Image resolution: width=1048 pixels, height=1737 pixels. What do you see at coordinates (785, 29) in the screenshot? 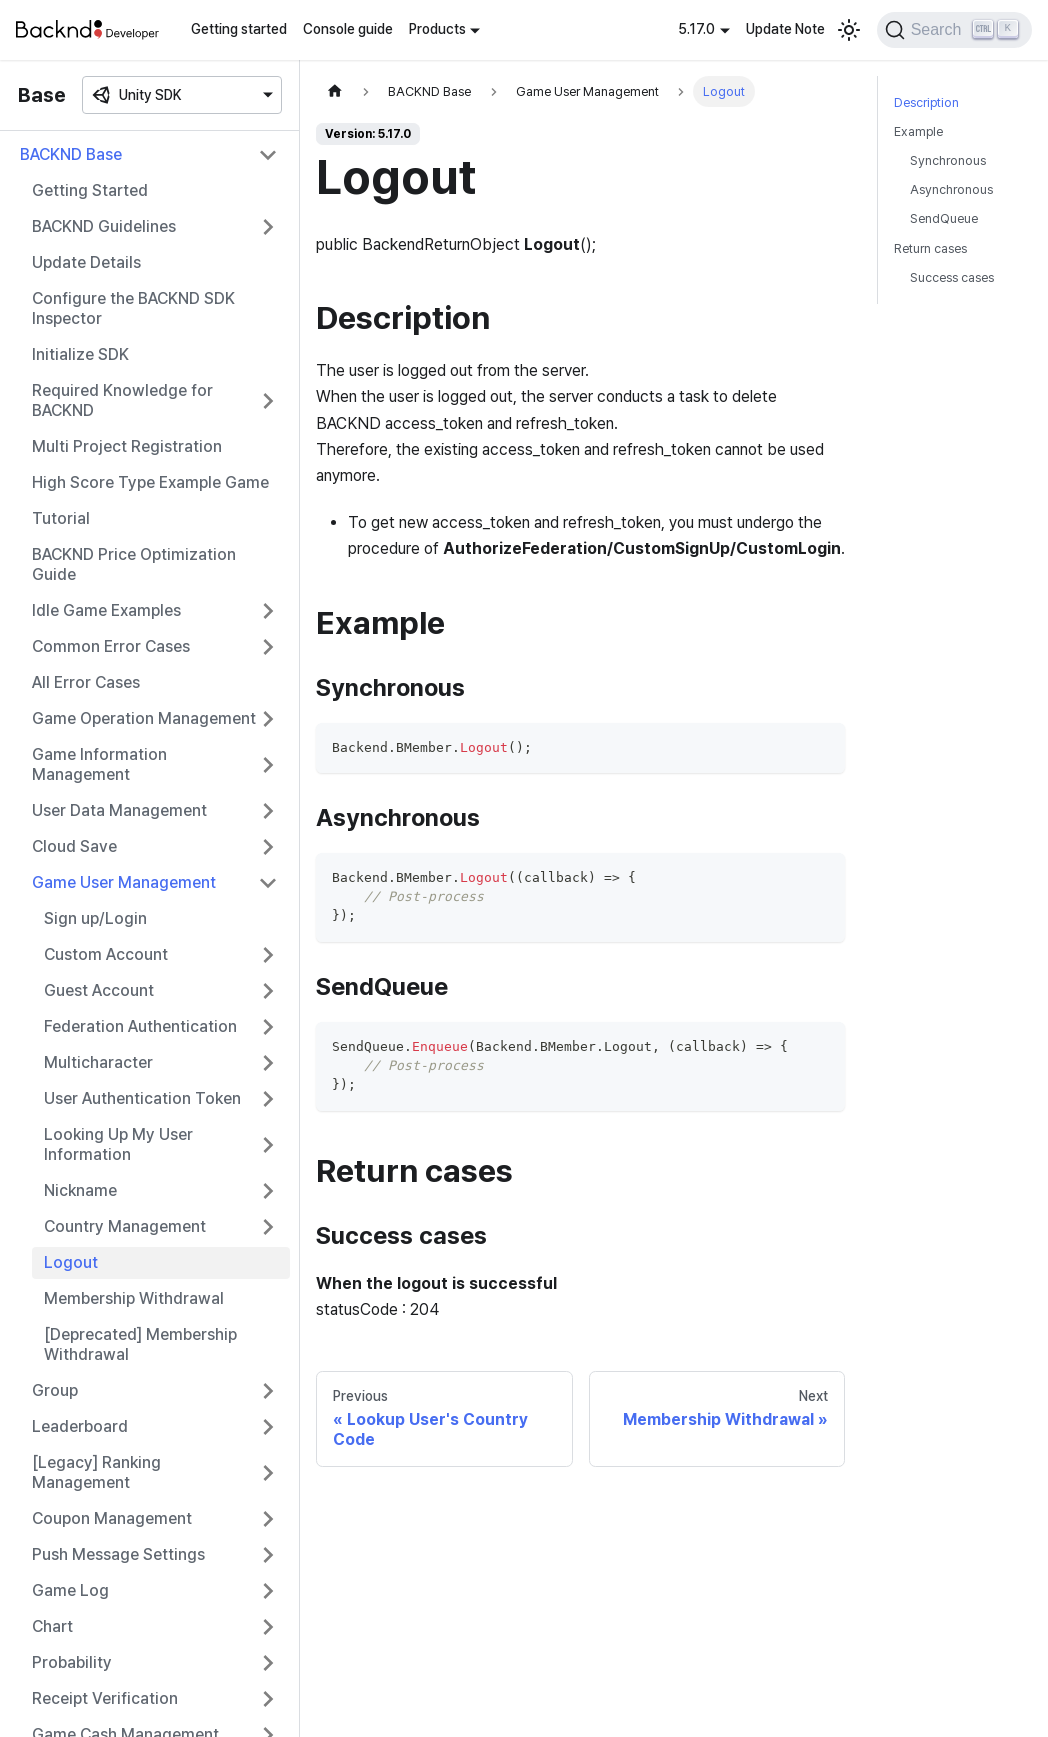
I see `Update Note` at bounding box center [785, 29].